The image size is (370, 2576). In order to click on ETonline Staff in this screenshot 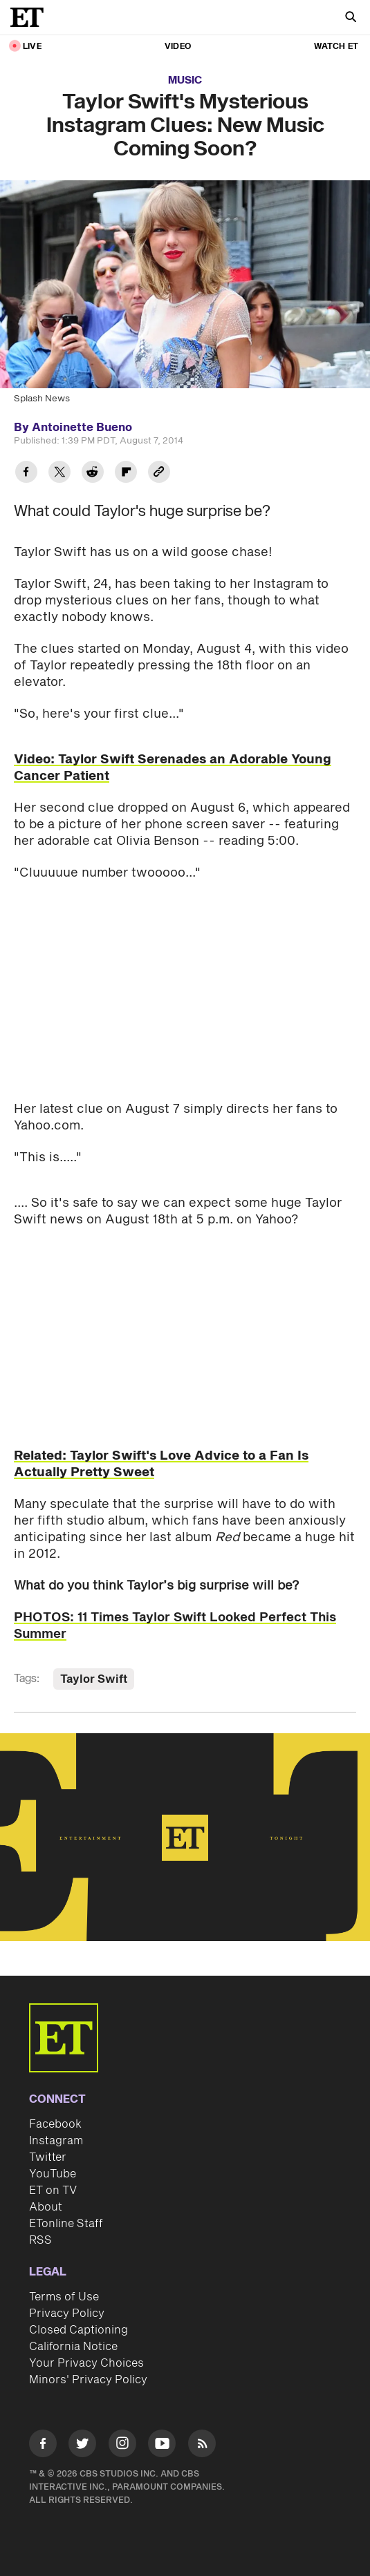, I will do `click(66, 2223)`.